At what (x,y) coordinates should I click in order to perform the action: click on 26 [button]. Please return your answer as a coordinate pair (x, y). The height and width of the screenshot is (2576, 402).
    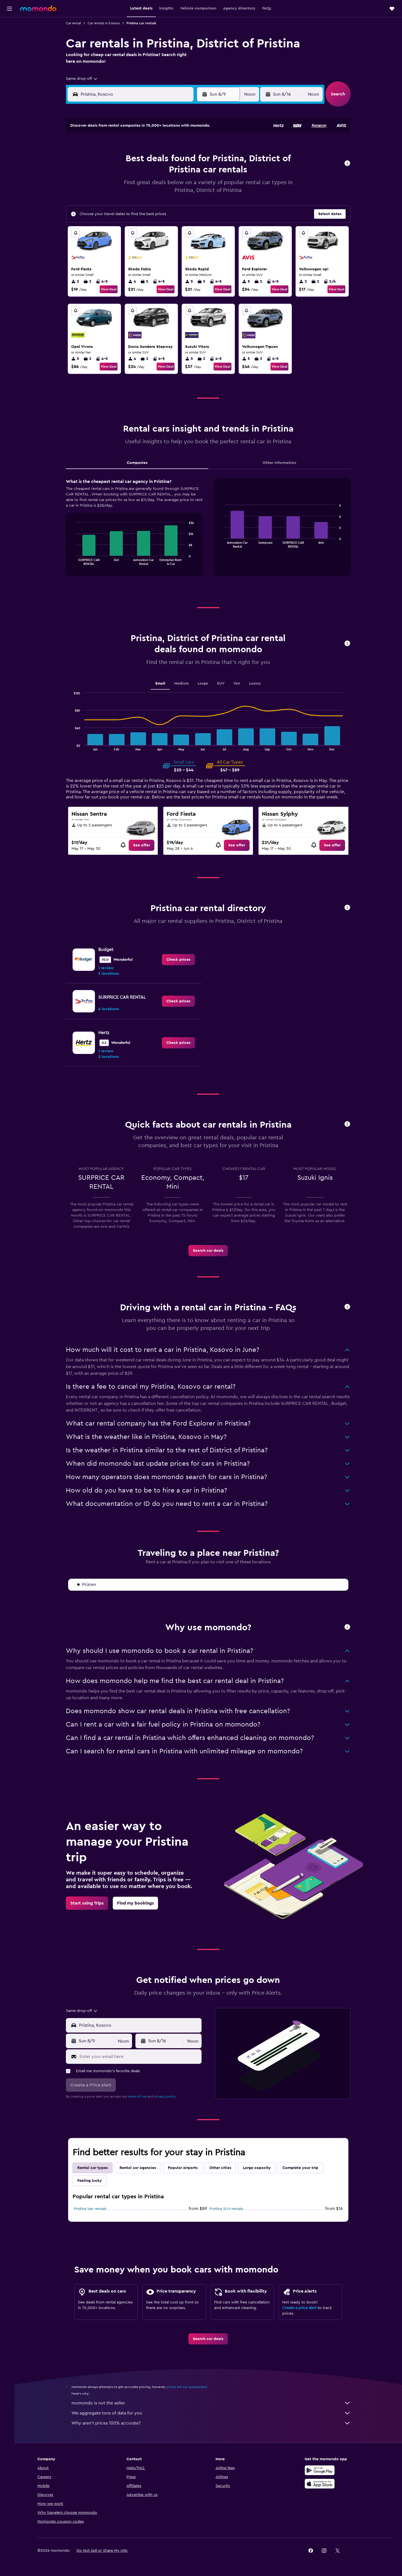
    Looking at the image, I should click on (151, 200).